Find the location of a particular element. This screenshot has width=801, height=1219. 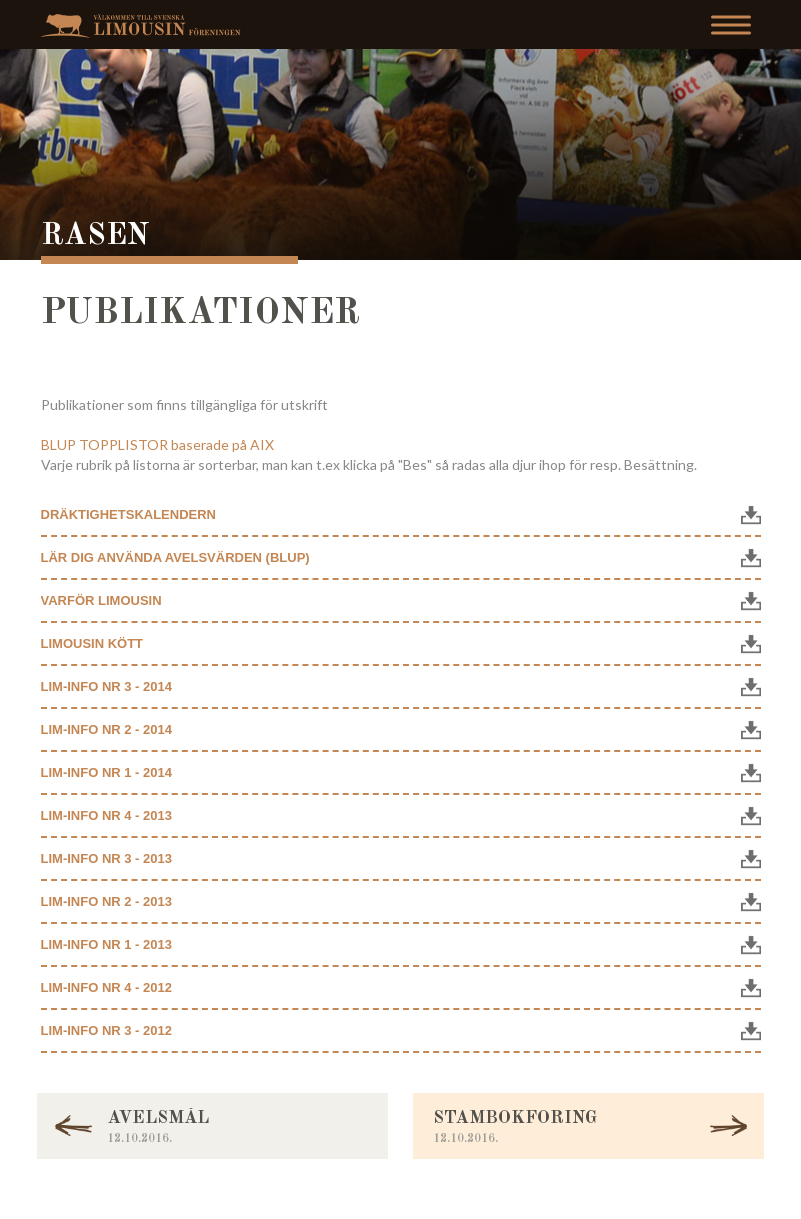

Svenska Limousinföreningen is located at coordinates (146, 25).